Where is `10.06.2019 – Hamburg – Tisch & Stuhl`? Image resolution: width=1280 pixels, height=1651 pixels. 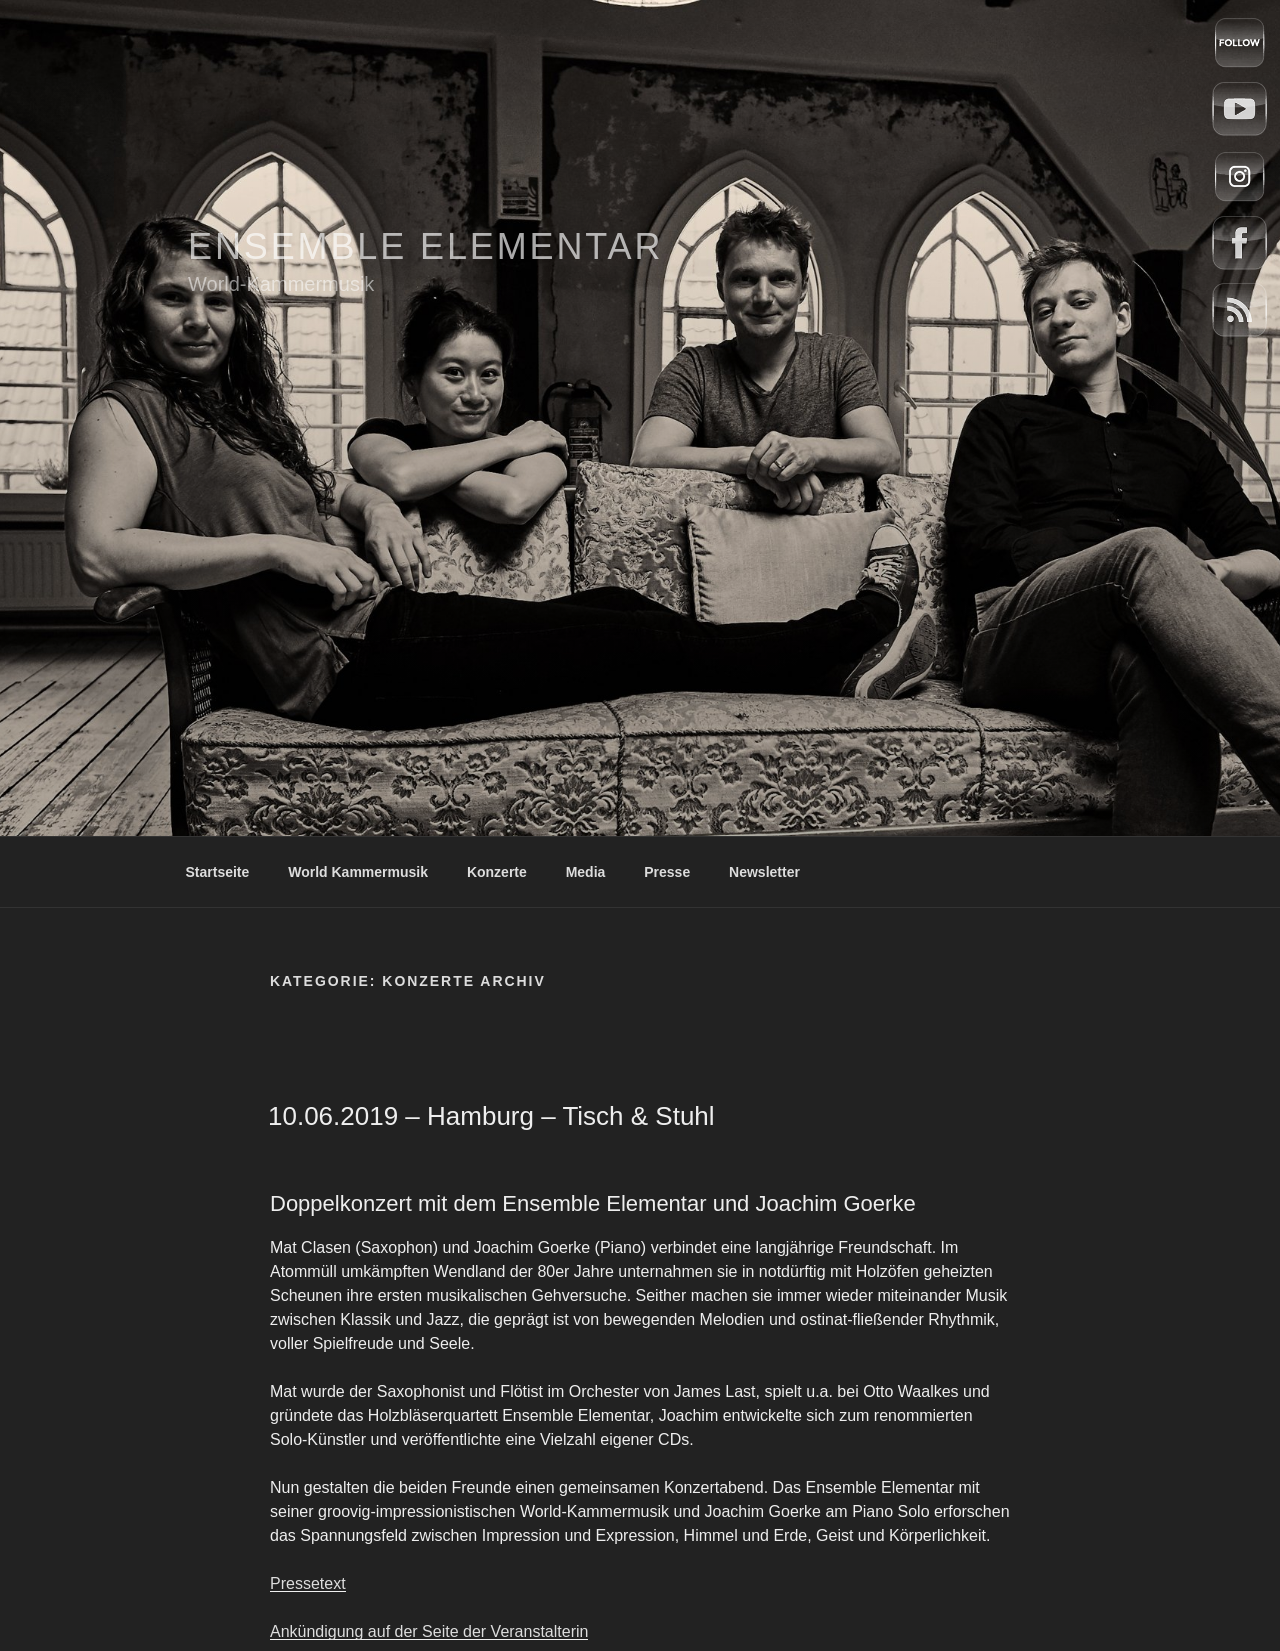 10.06.2019 – Hamburg – Tisch & Stuhl is located at coordinates (491, 1116).